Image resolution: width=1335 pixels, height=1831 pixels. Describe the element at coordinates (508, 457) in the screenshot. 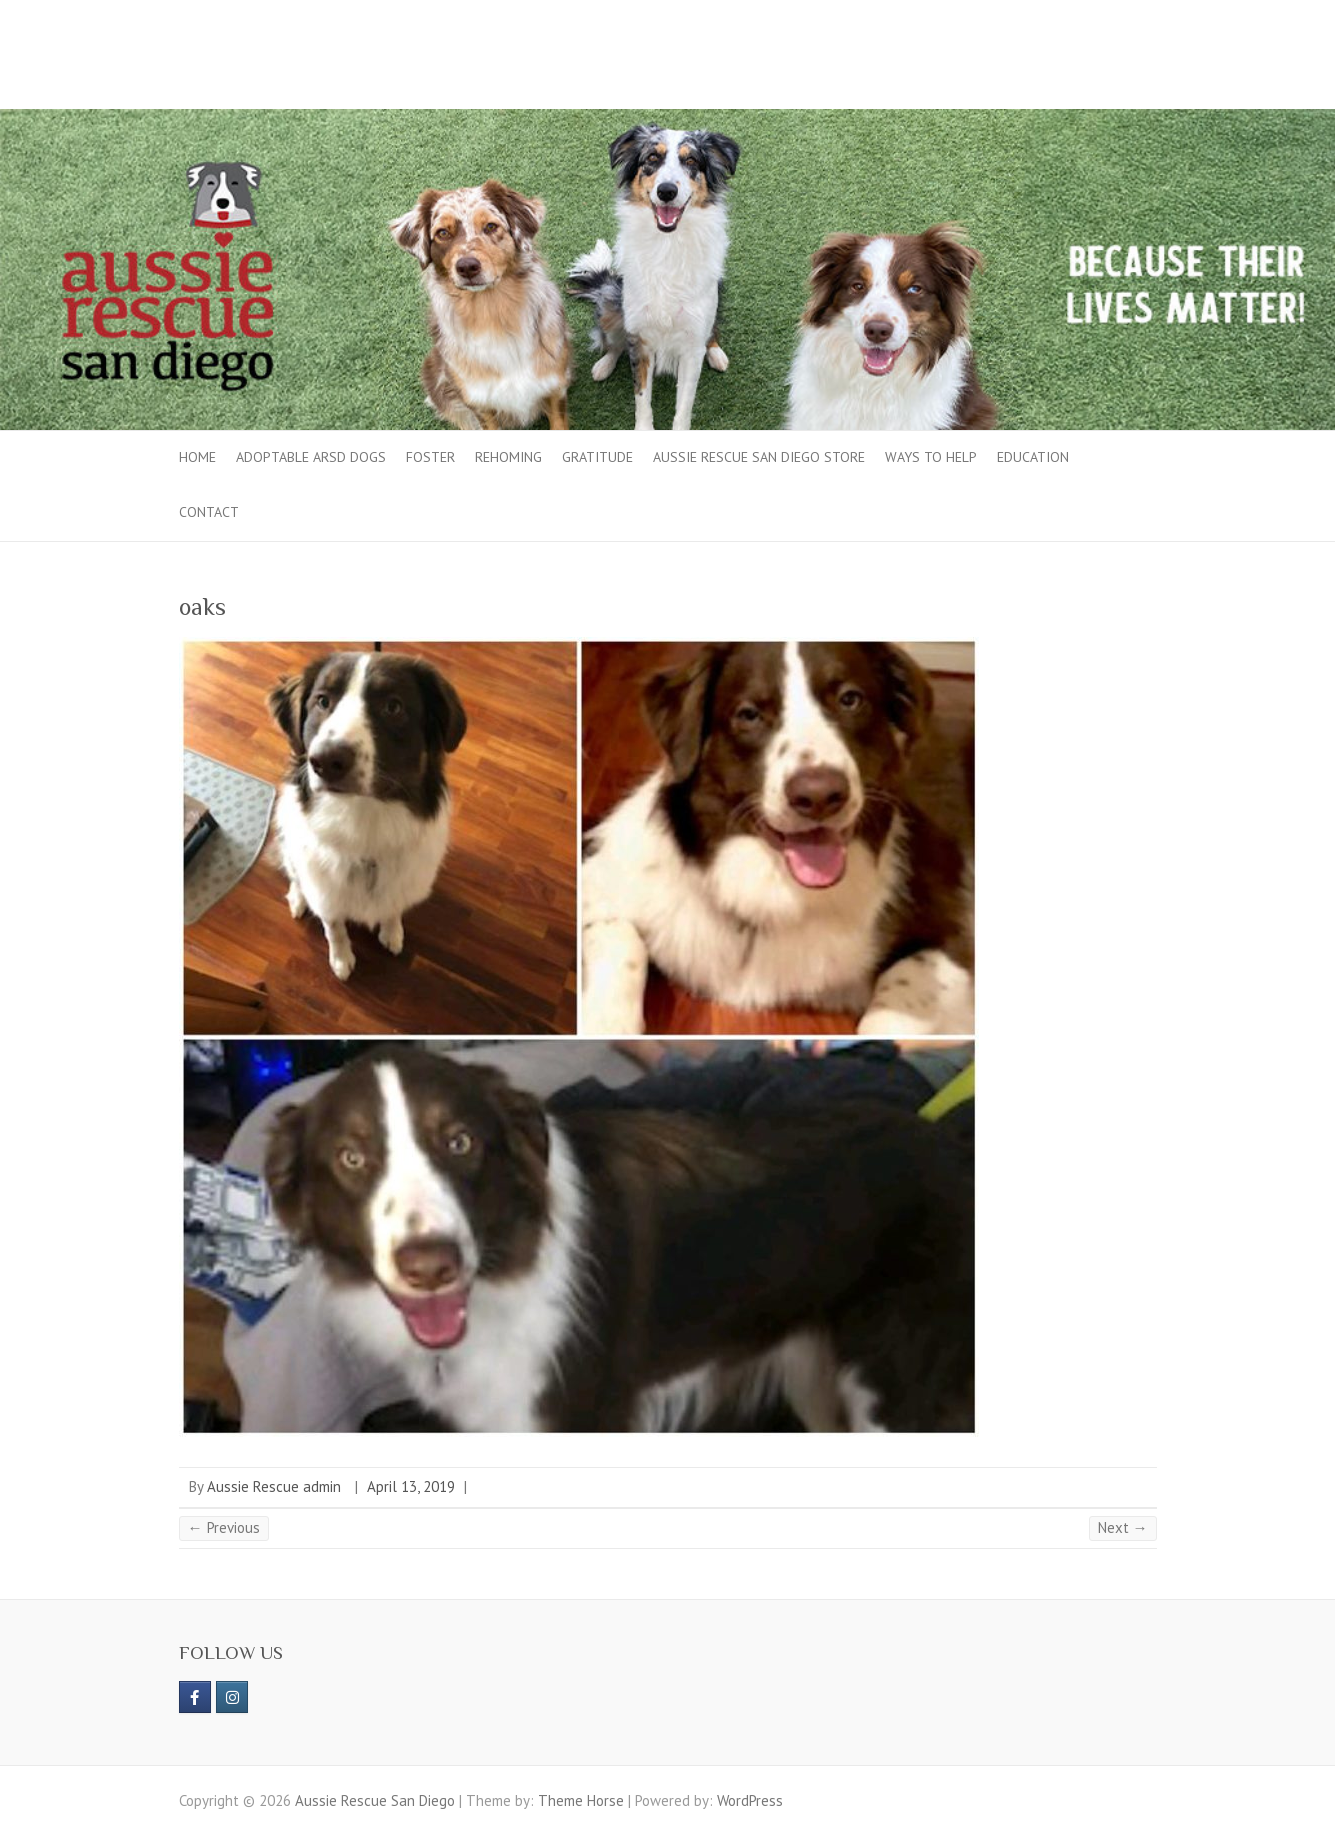

I see `Rehoming` at that location.